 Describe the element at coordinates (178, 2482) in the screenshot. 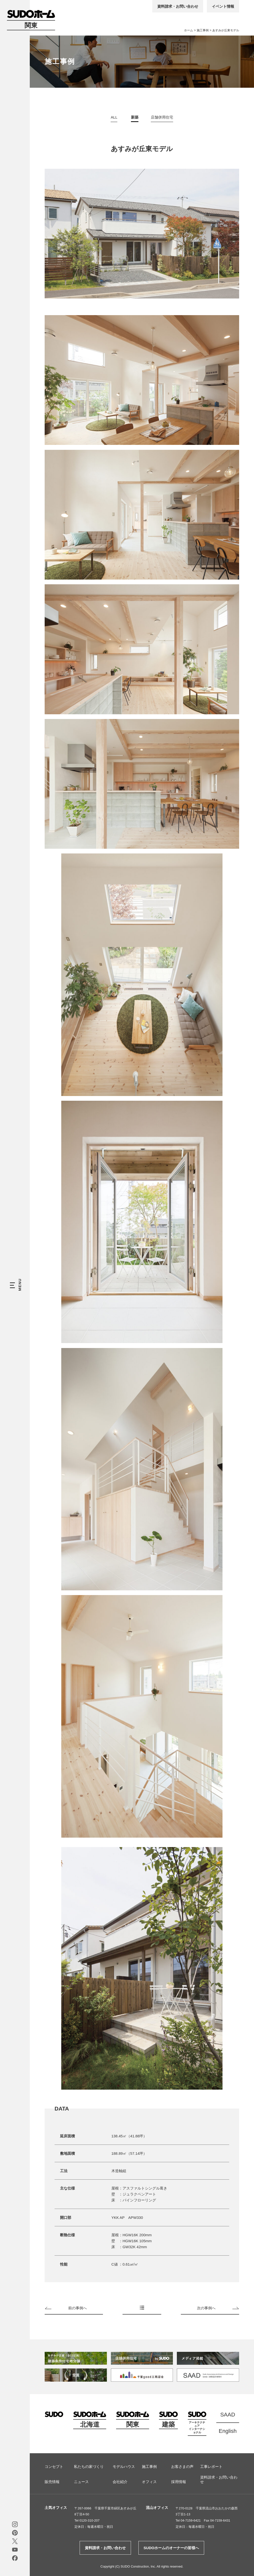

I see `採用情報` at that location.